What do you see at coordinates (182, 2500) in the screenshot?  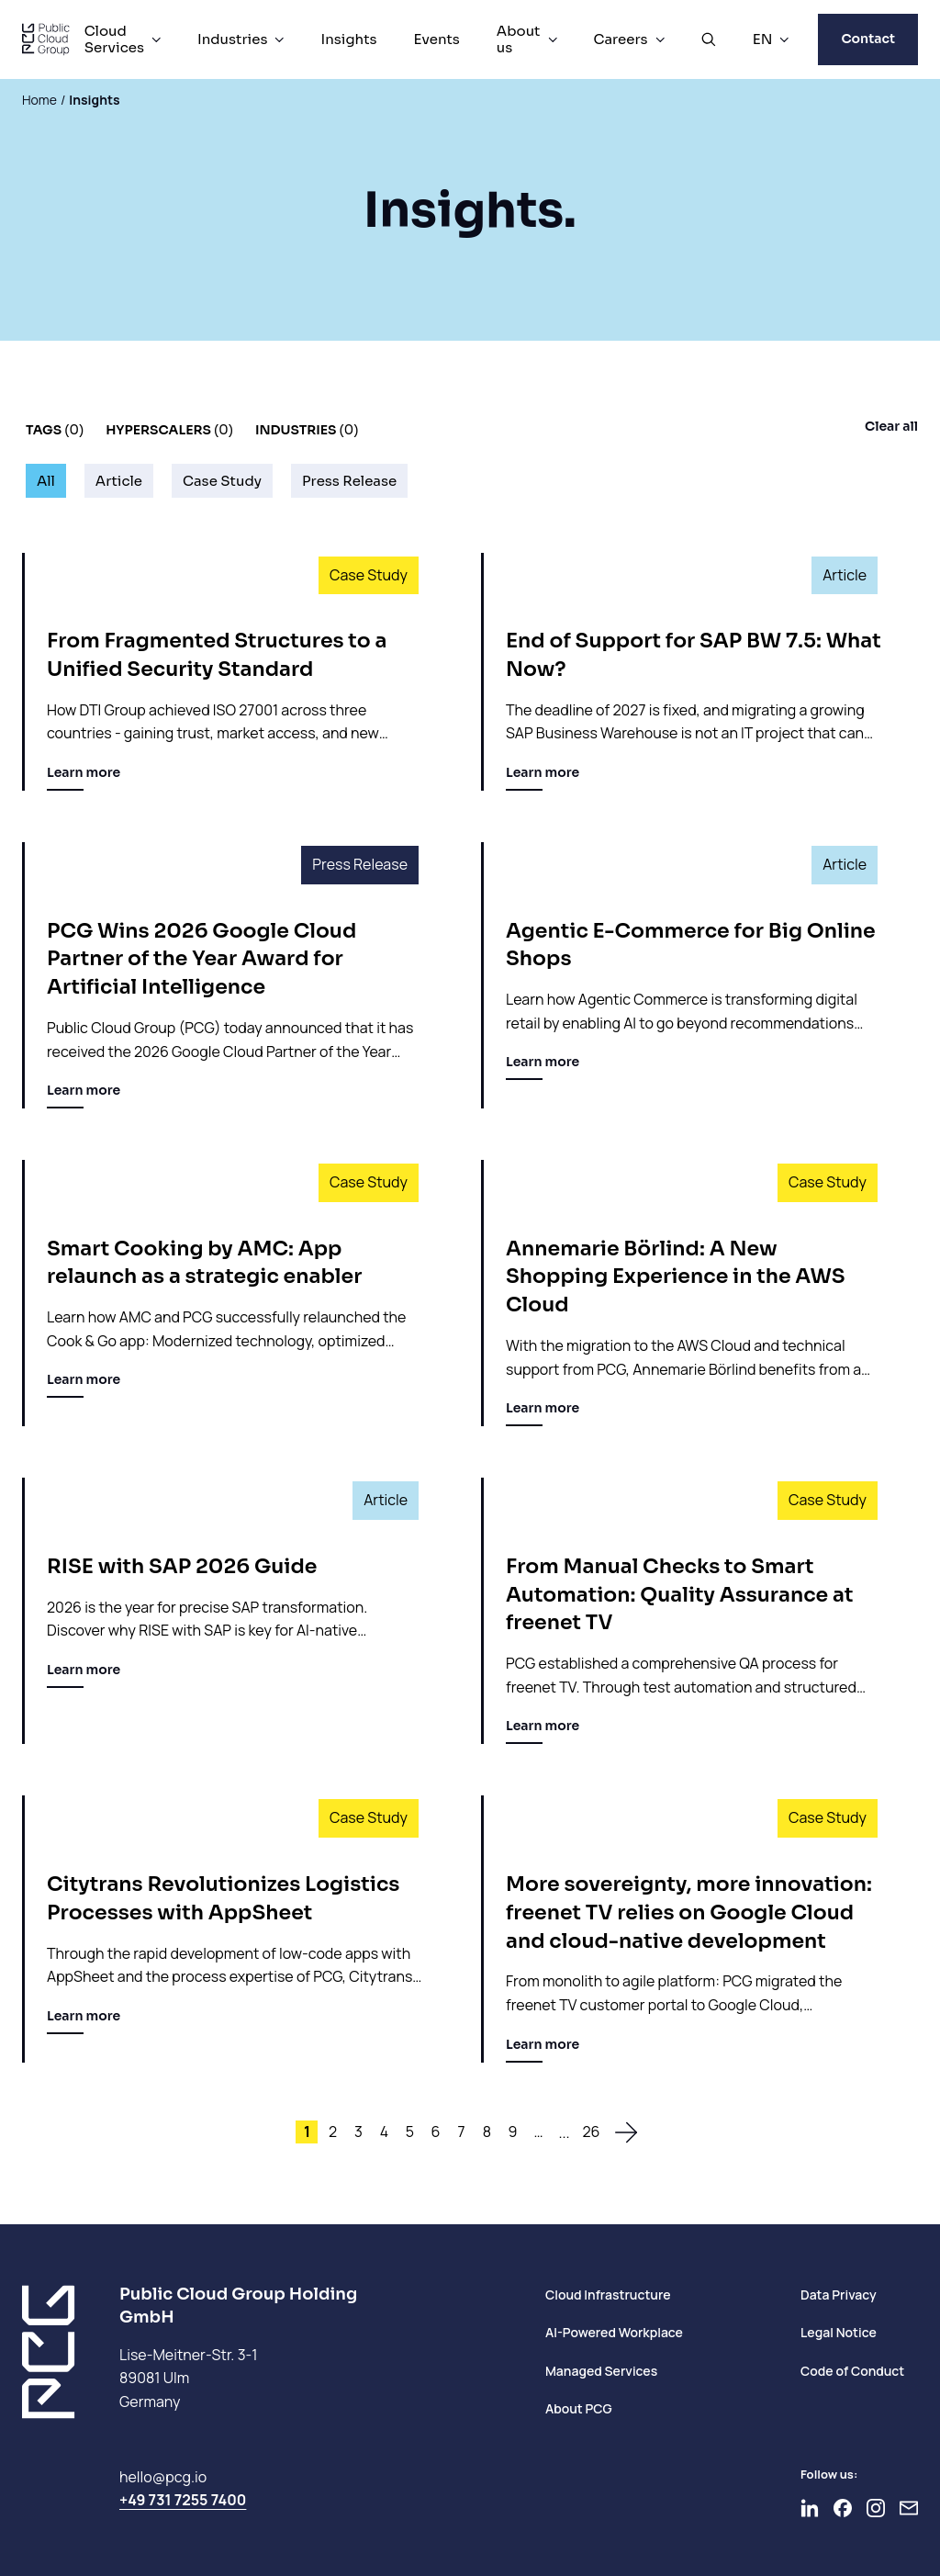 I see `+49 731 7255 7400` at bounding box center [182, 2500].